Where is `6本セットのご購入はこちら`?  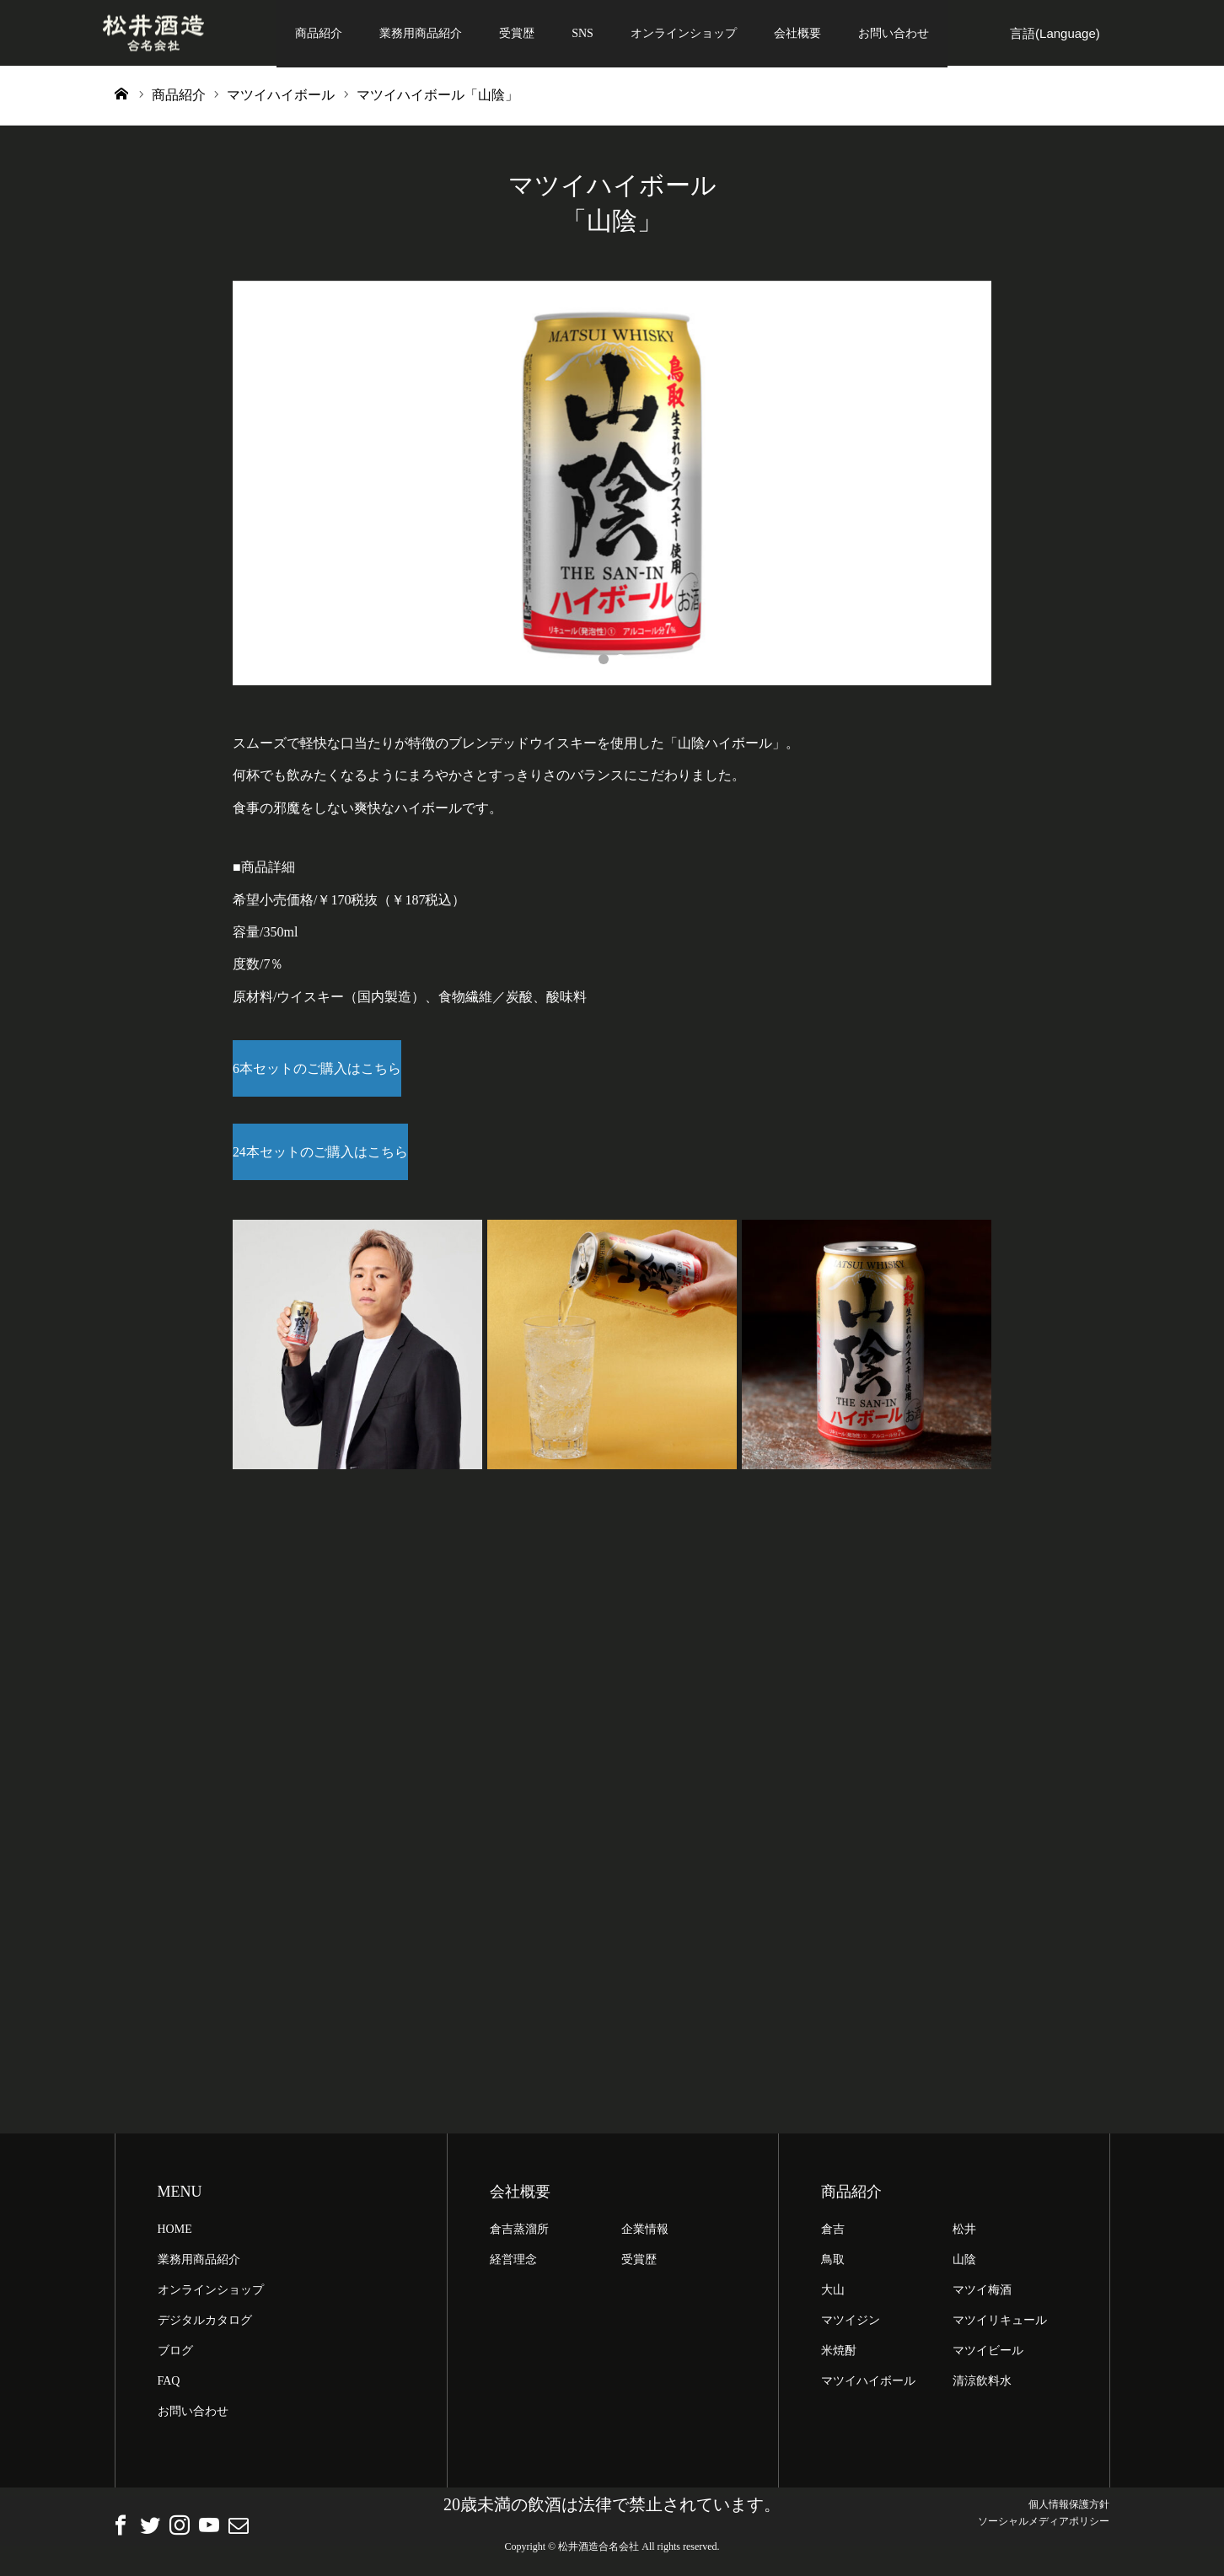 6本セットのご購入はこちら is located at coordinates (317, 1070).